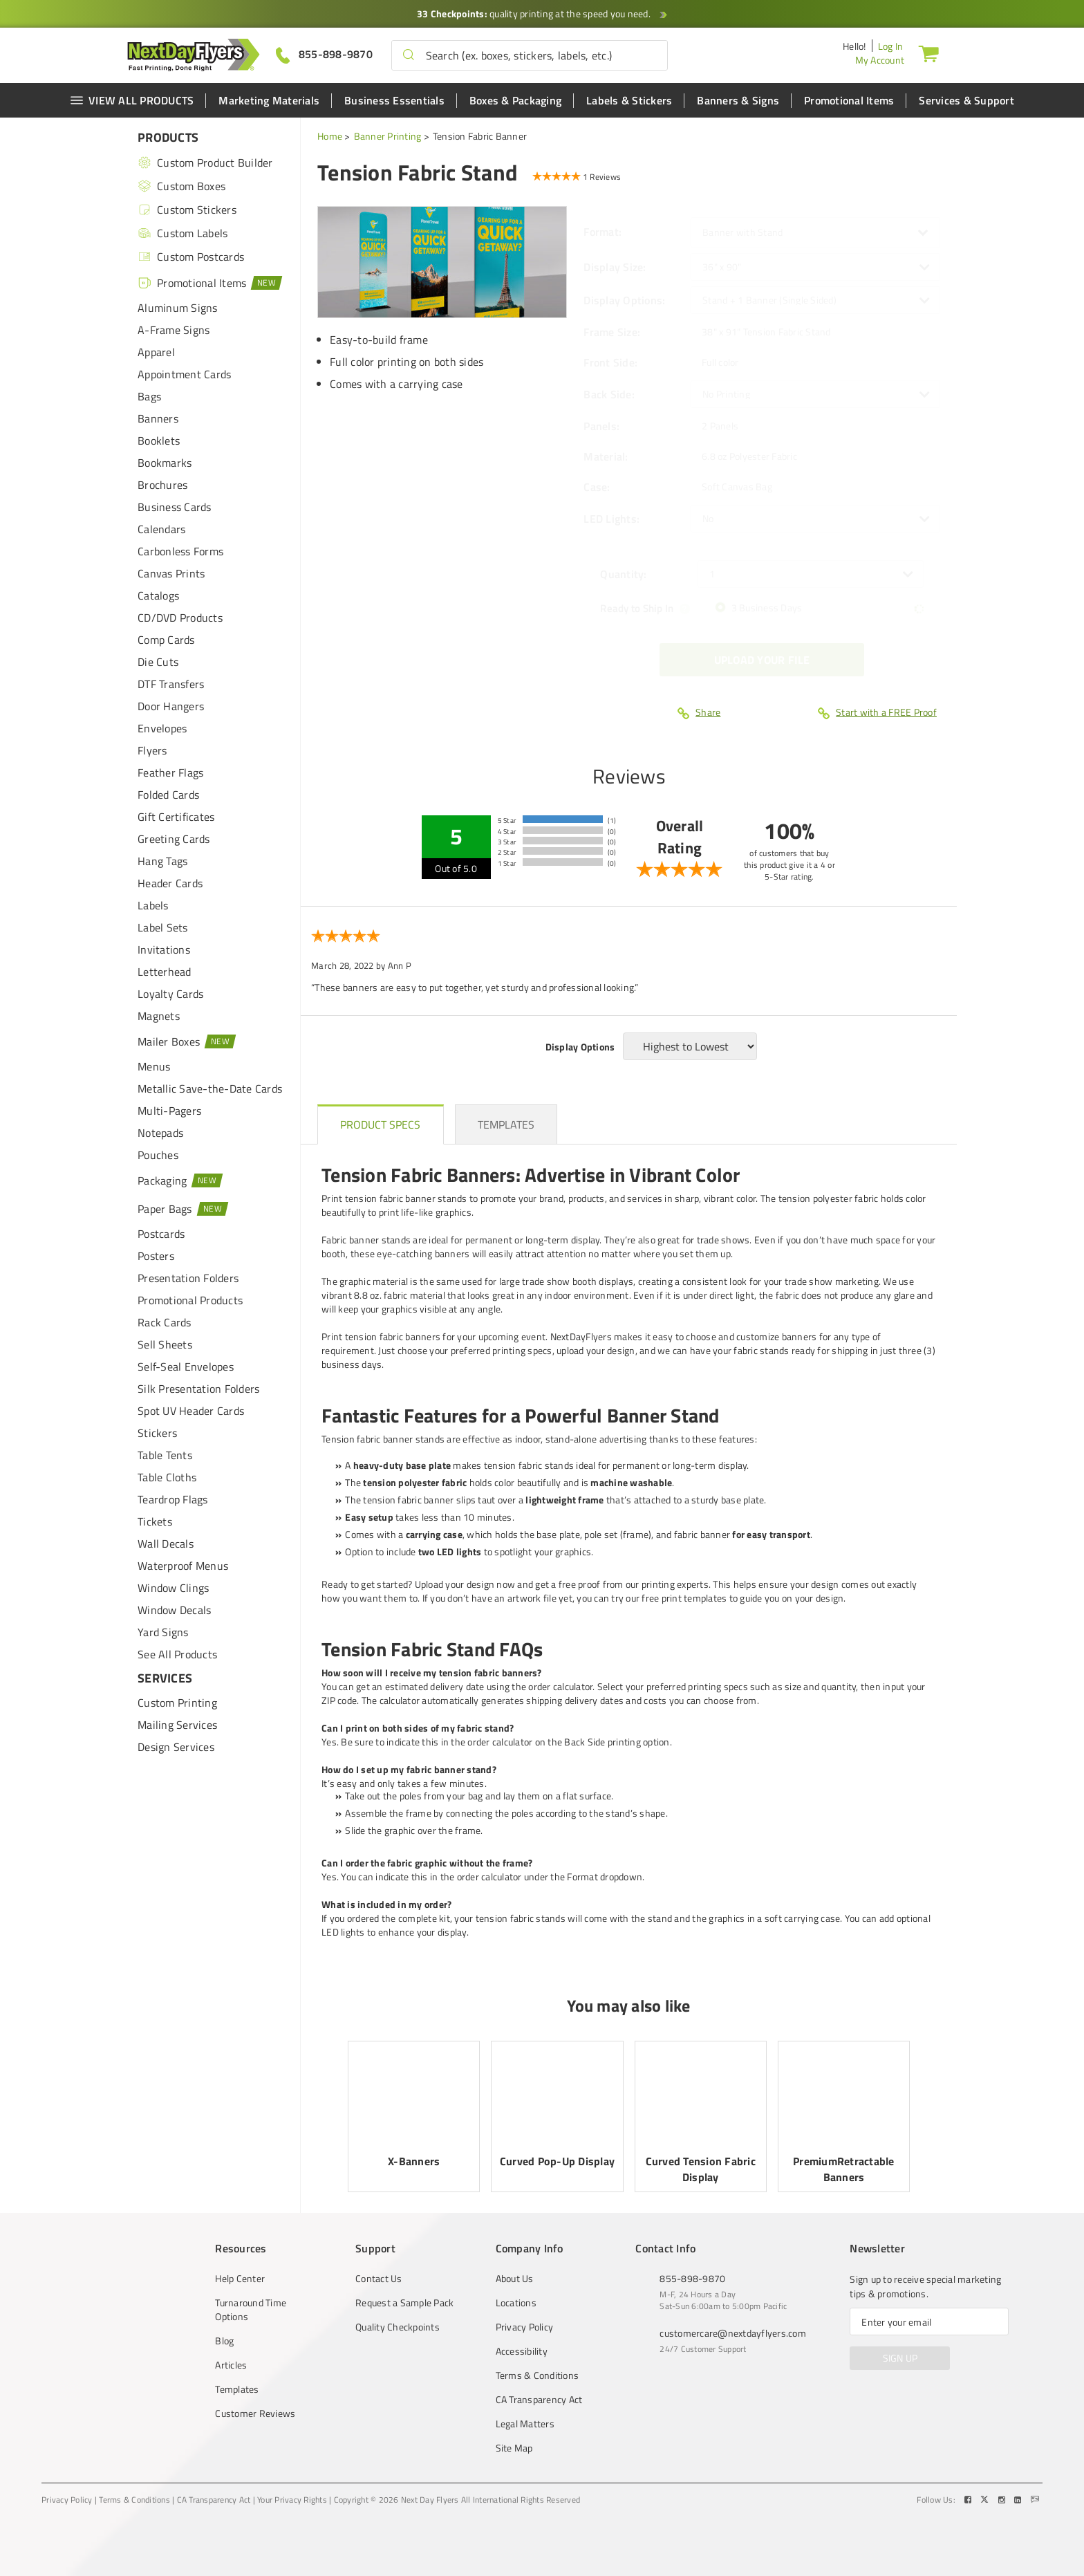 This screenshot has height=2576, width=1084. Describe the element at coordinates (177, 1702) in the screenshot. I see `Custom Printing` at that location.